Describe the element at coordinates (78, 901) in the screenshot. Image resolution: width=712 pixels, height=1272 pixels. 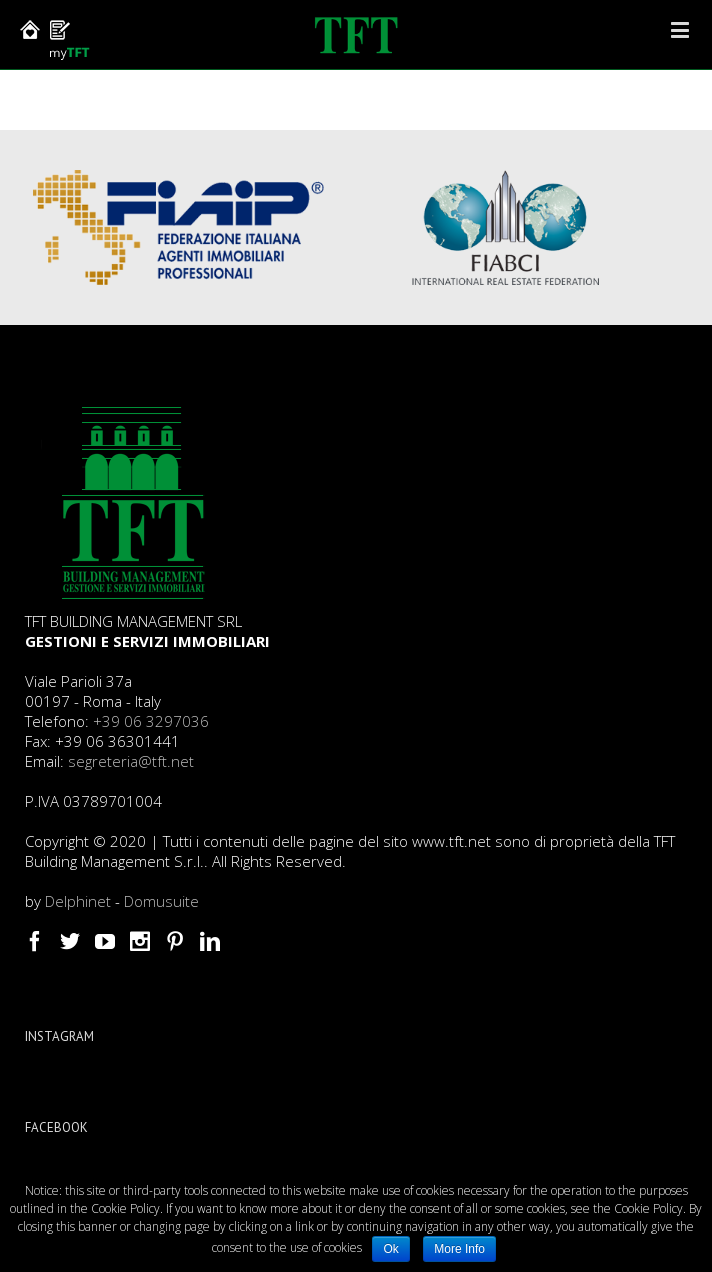
I see `Delphinet` at that location.